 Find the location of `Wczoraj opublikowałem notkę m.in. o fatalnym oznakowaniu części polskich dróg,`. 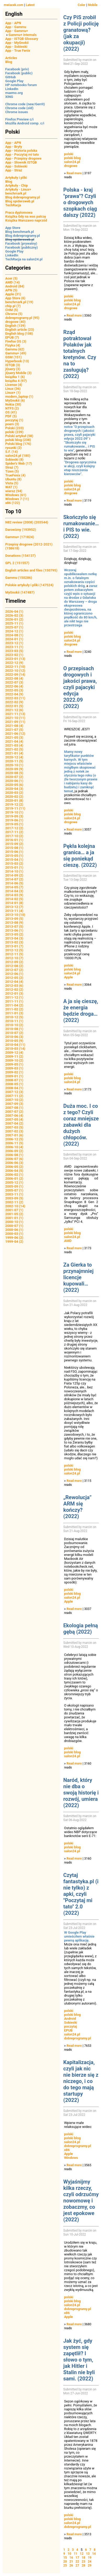

Wczoraj opublikowałem notkę m.in. o fatalnym oznakowaniu części polskich dróg, is located at coordinates (80, 578).